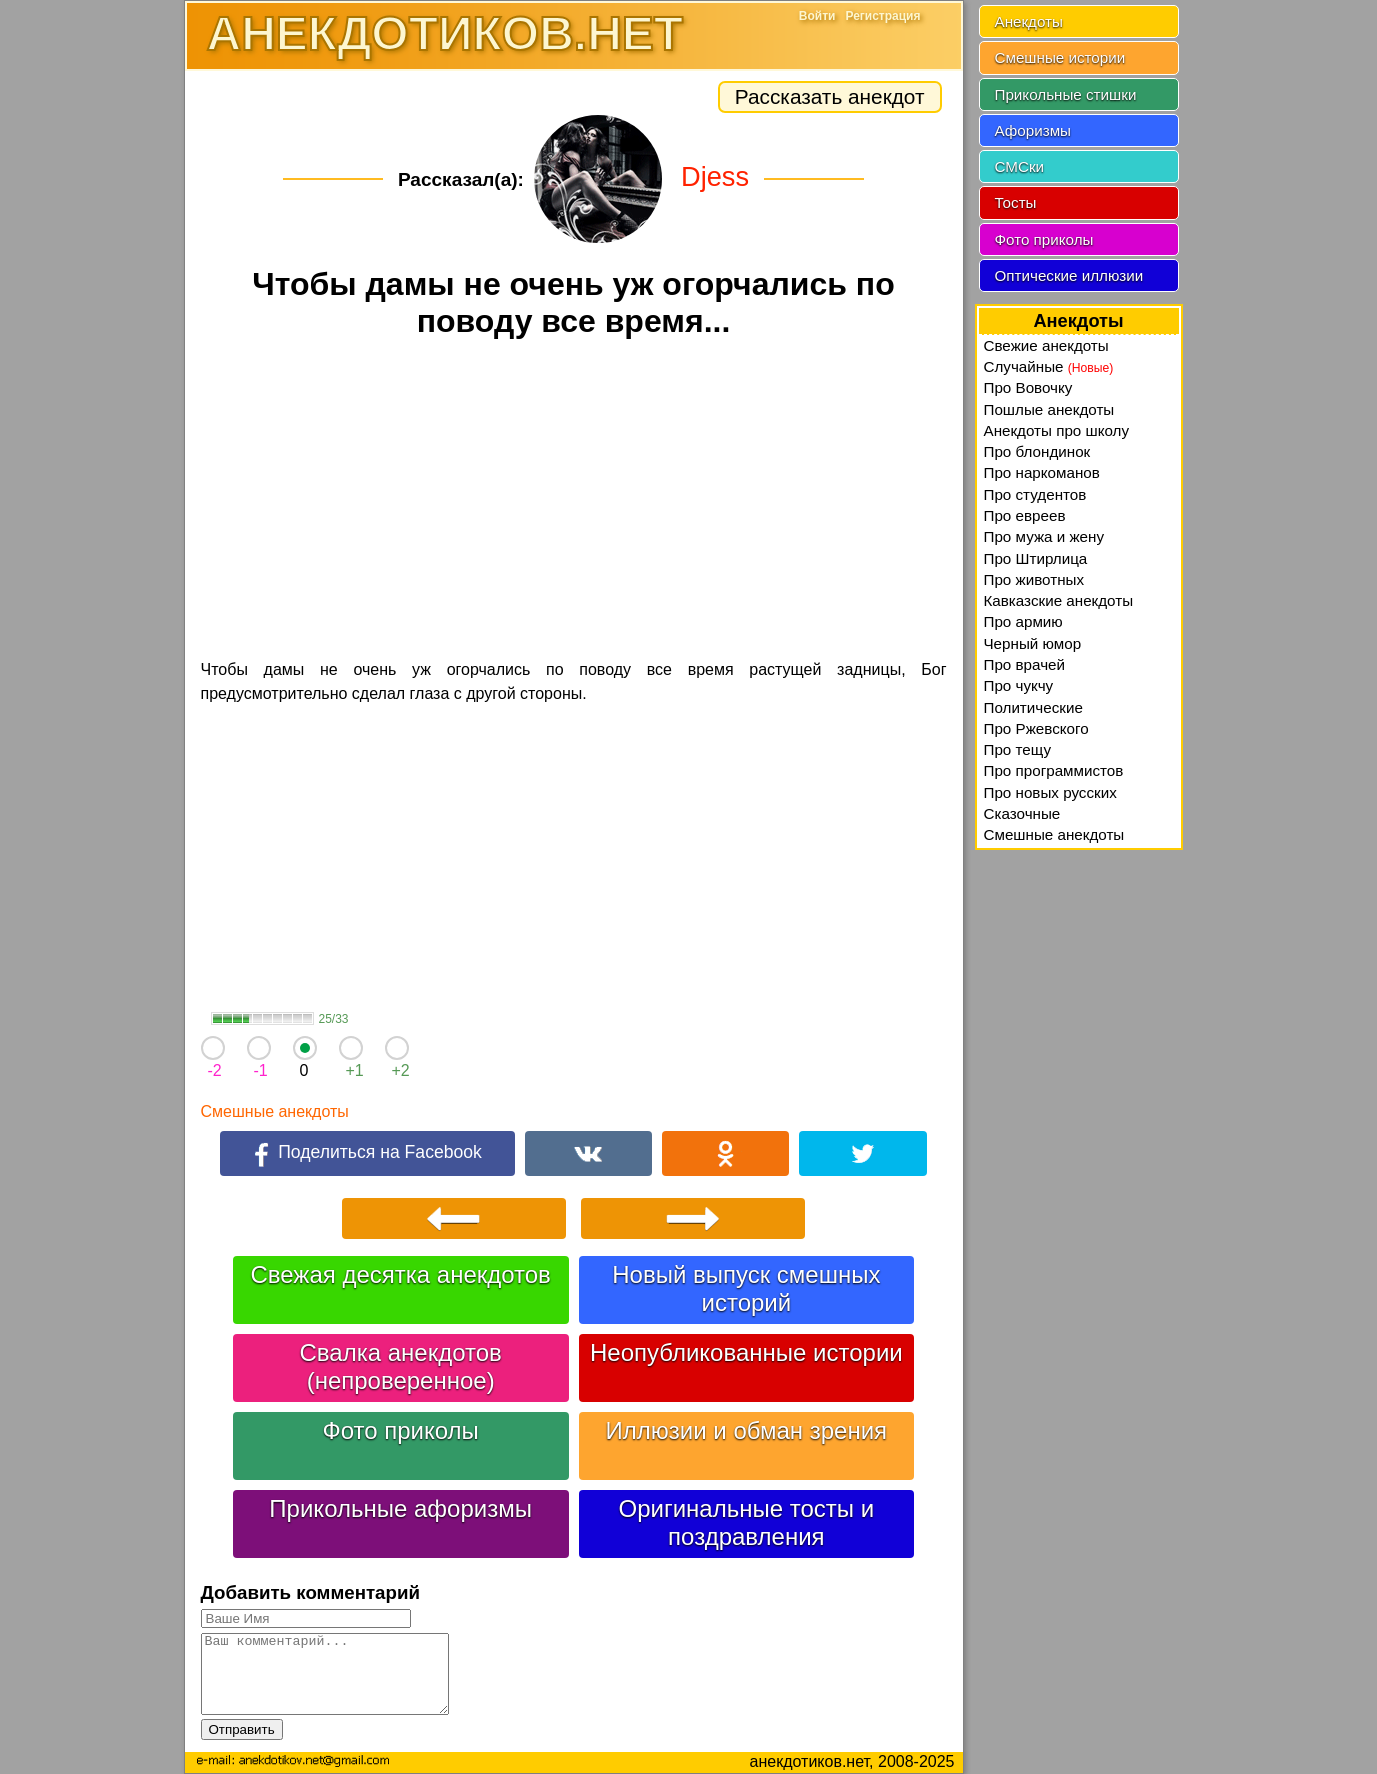  Describe the element at coordinates (1033, 130) in the screenshot. I see `Афоризмы` at that location.